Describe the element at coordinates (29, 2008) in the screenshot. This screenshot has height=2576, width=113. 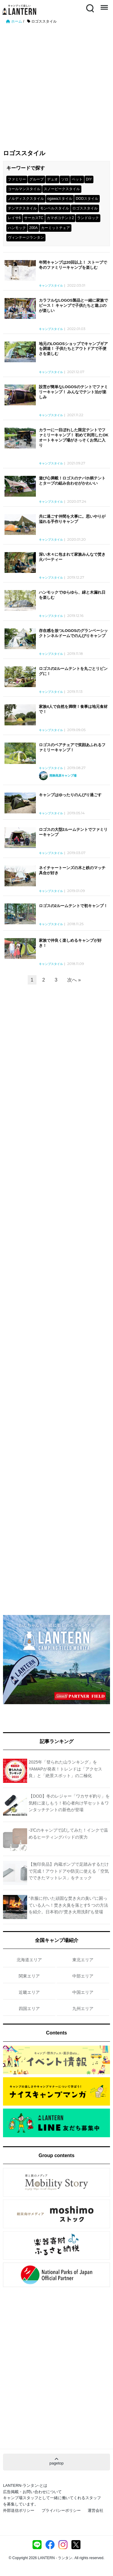
I see `四国エリア` at that location.